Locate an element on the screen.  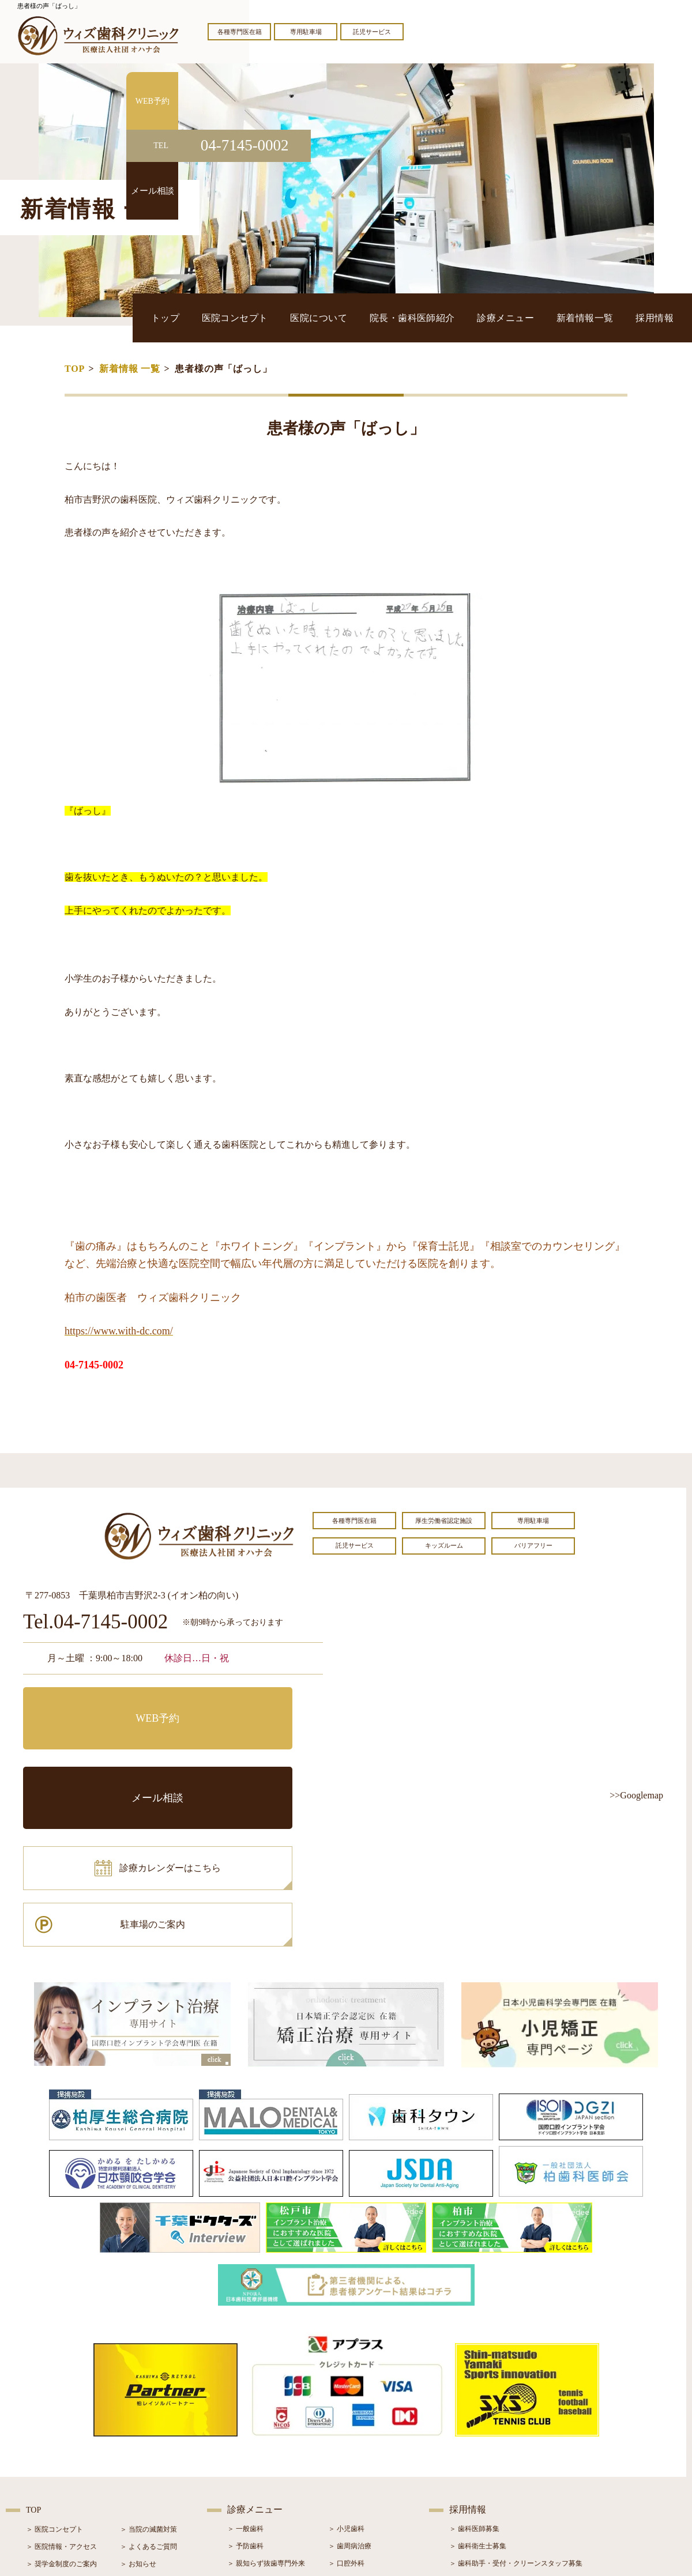
＞ インプラント治療 is located at coordinates (360, 2425).